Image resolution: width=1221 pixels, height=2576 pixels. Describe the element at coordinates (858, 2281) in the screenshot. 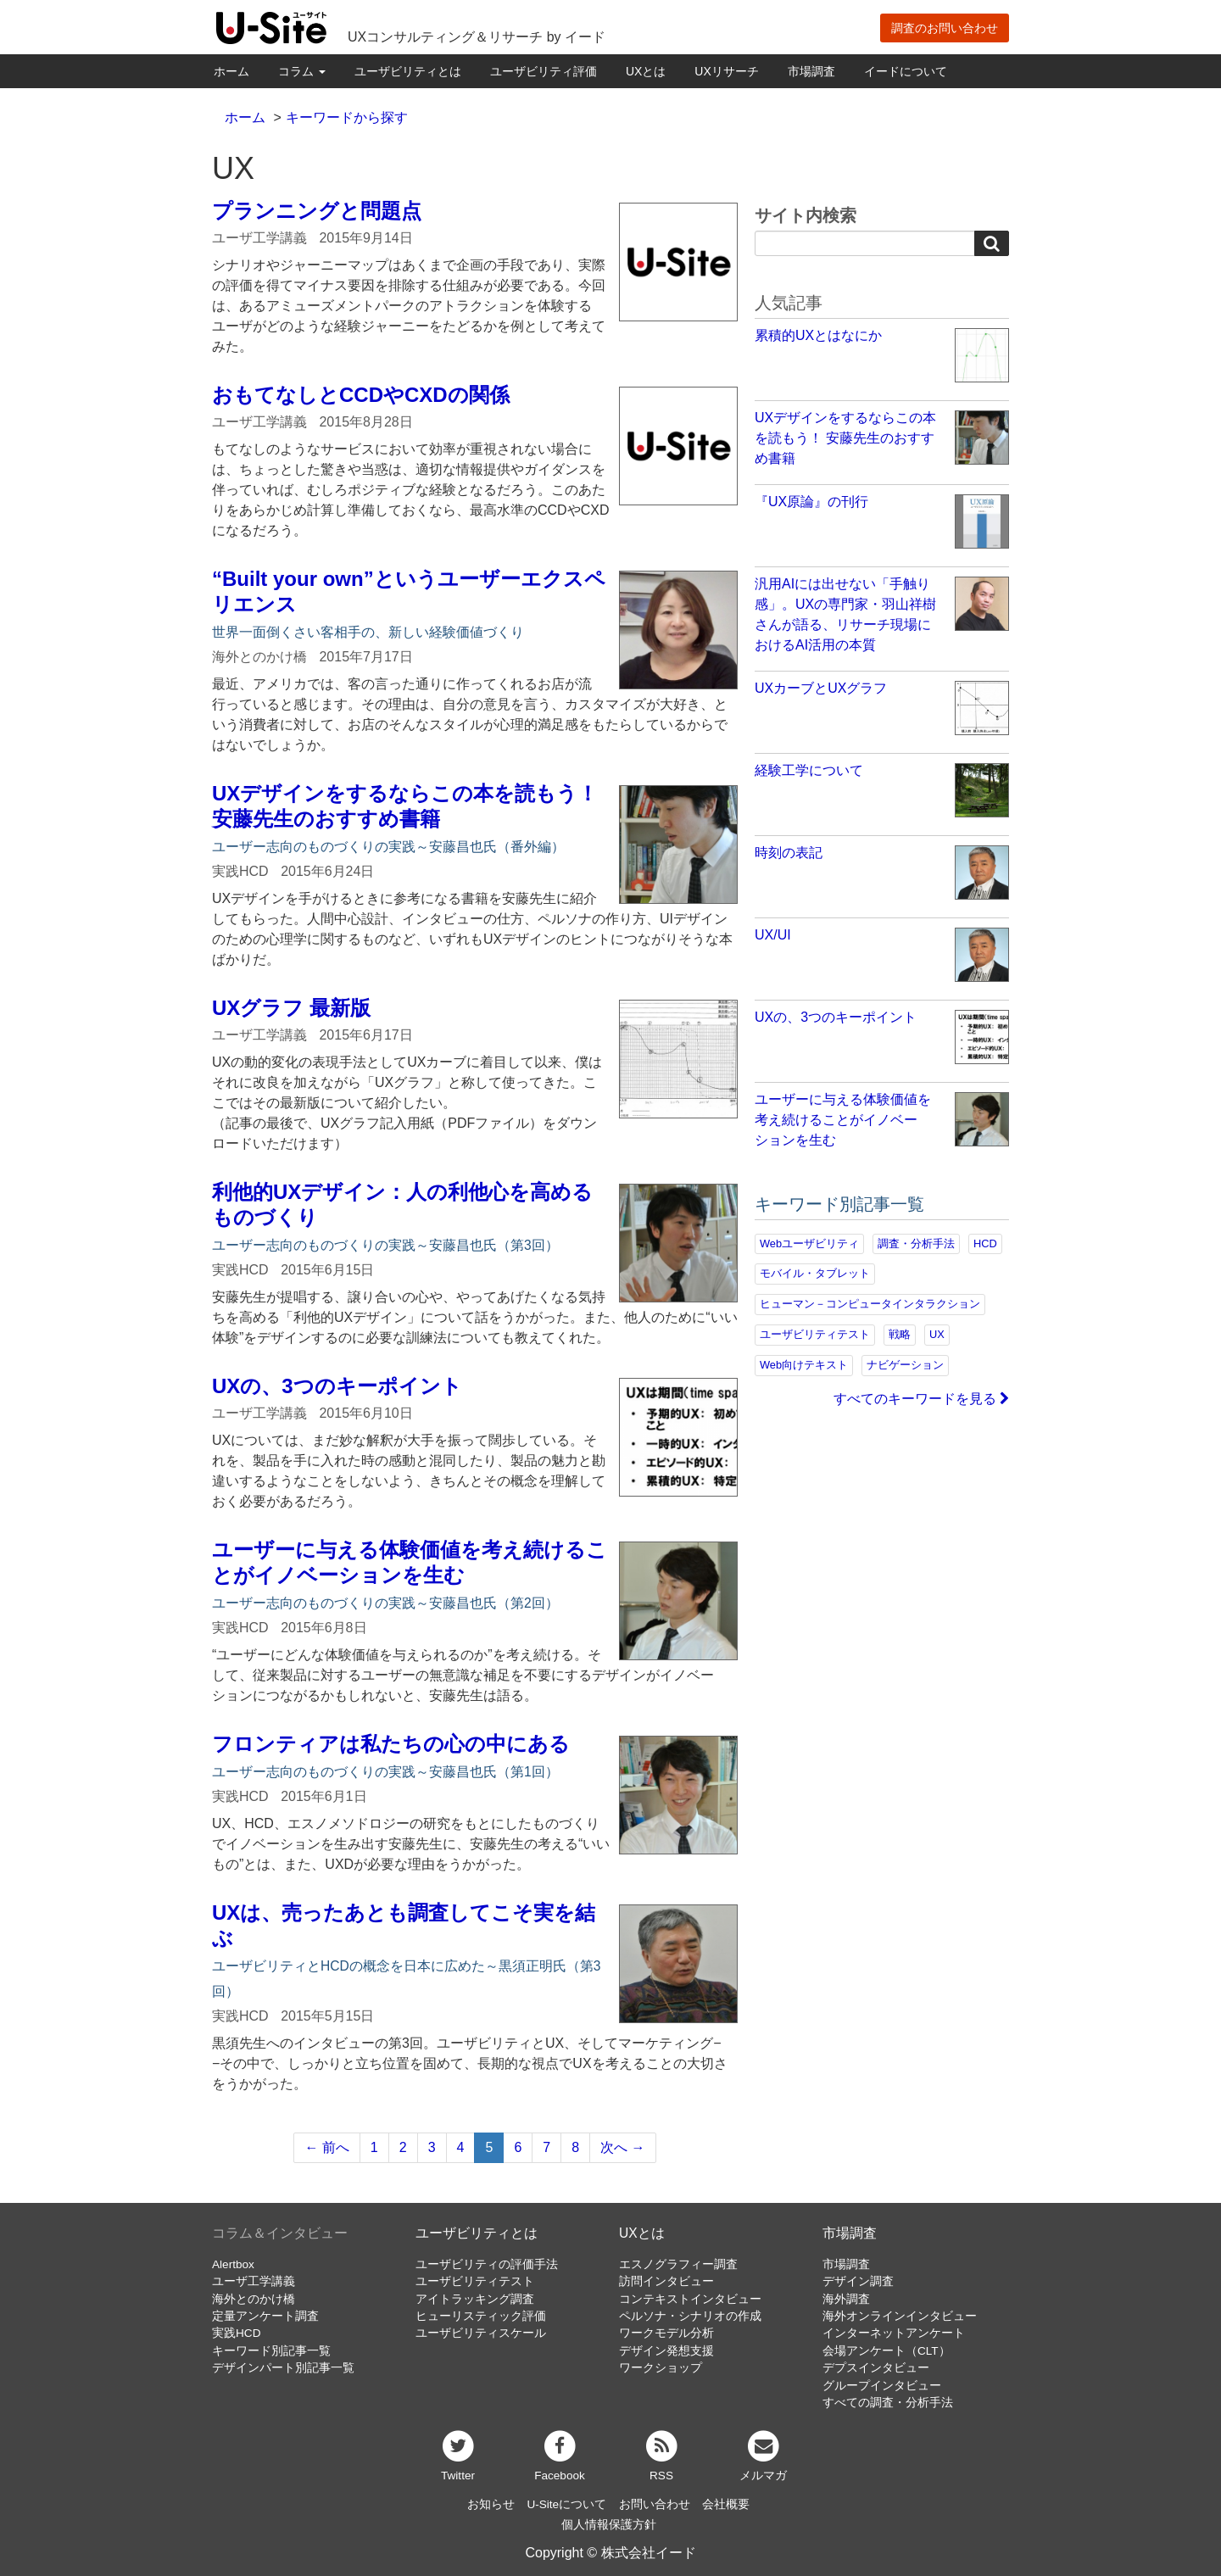

I see `デザイン調査` at that location.